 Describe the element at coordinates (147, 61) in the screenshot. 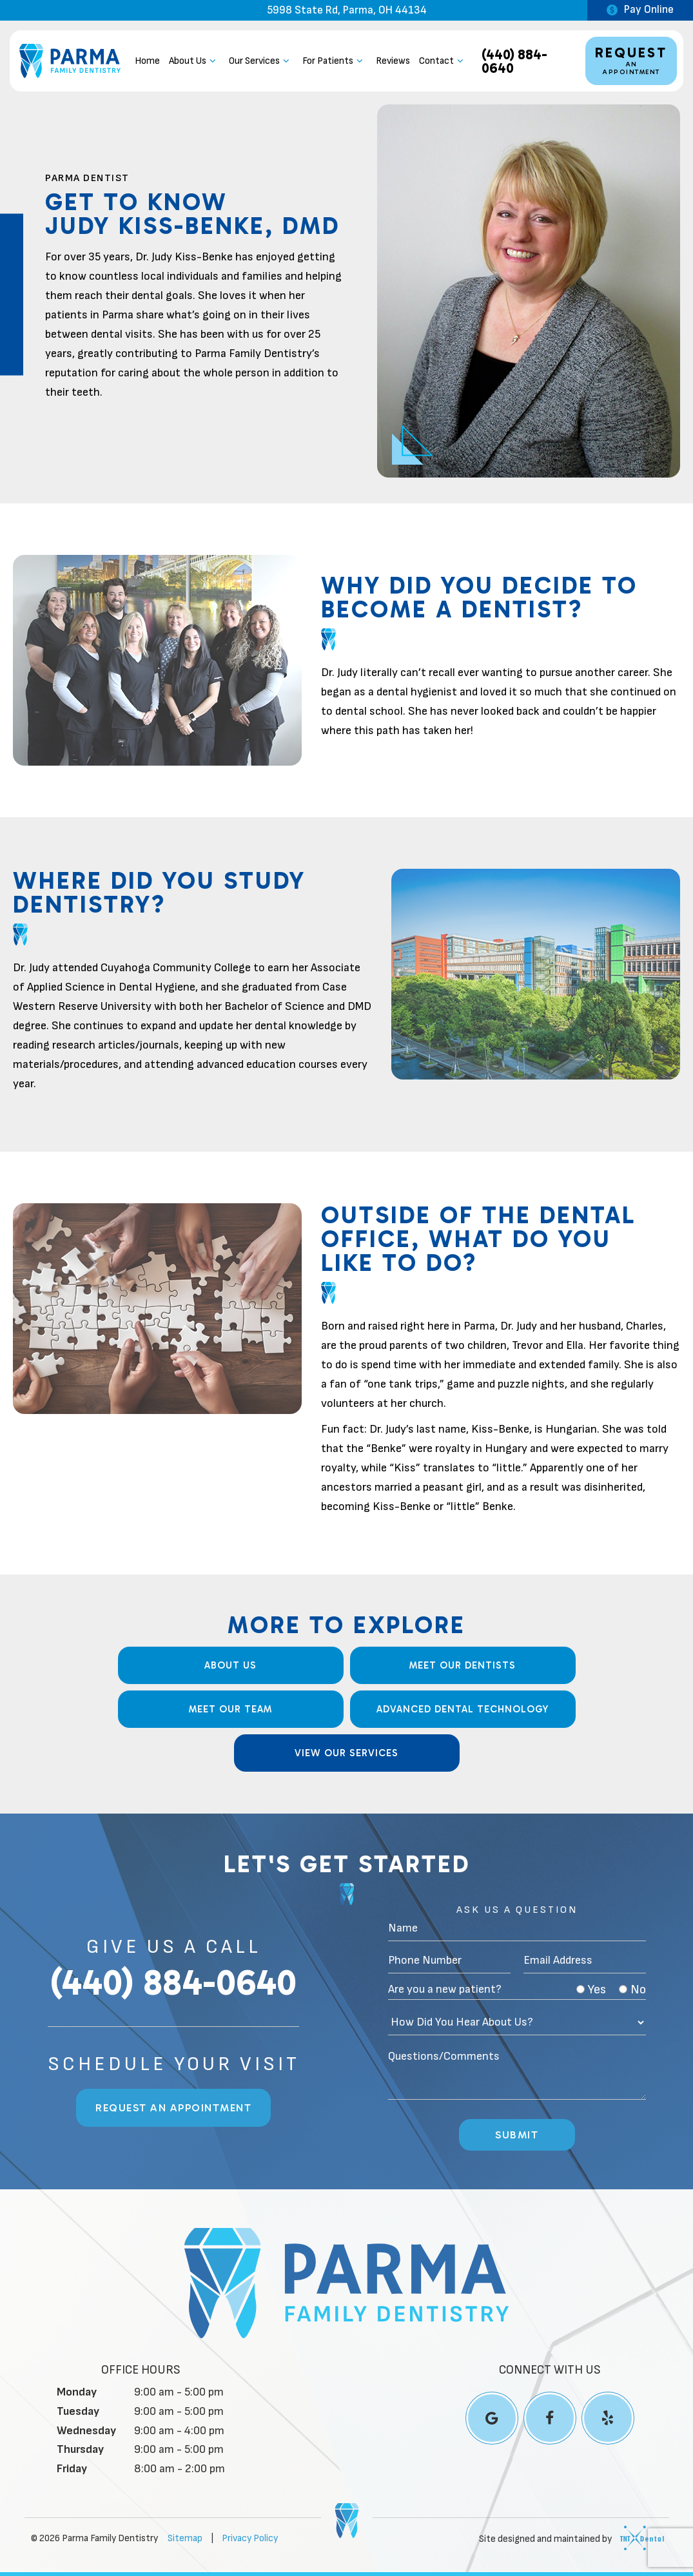

I see `Home` at that location.